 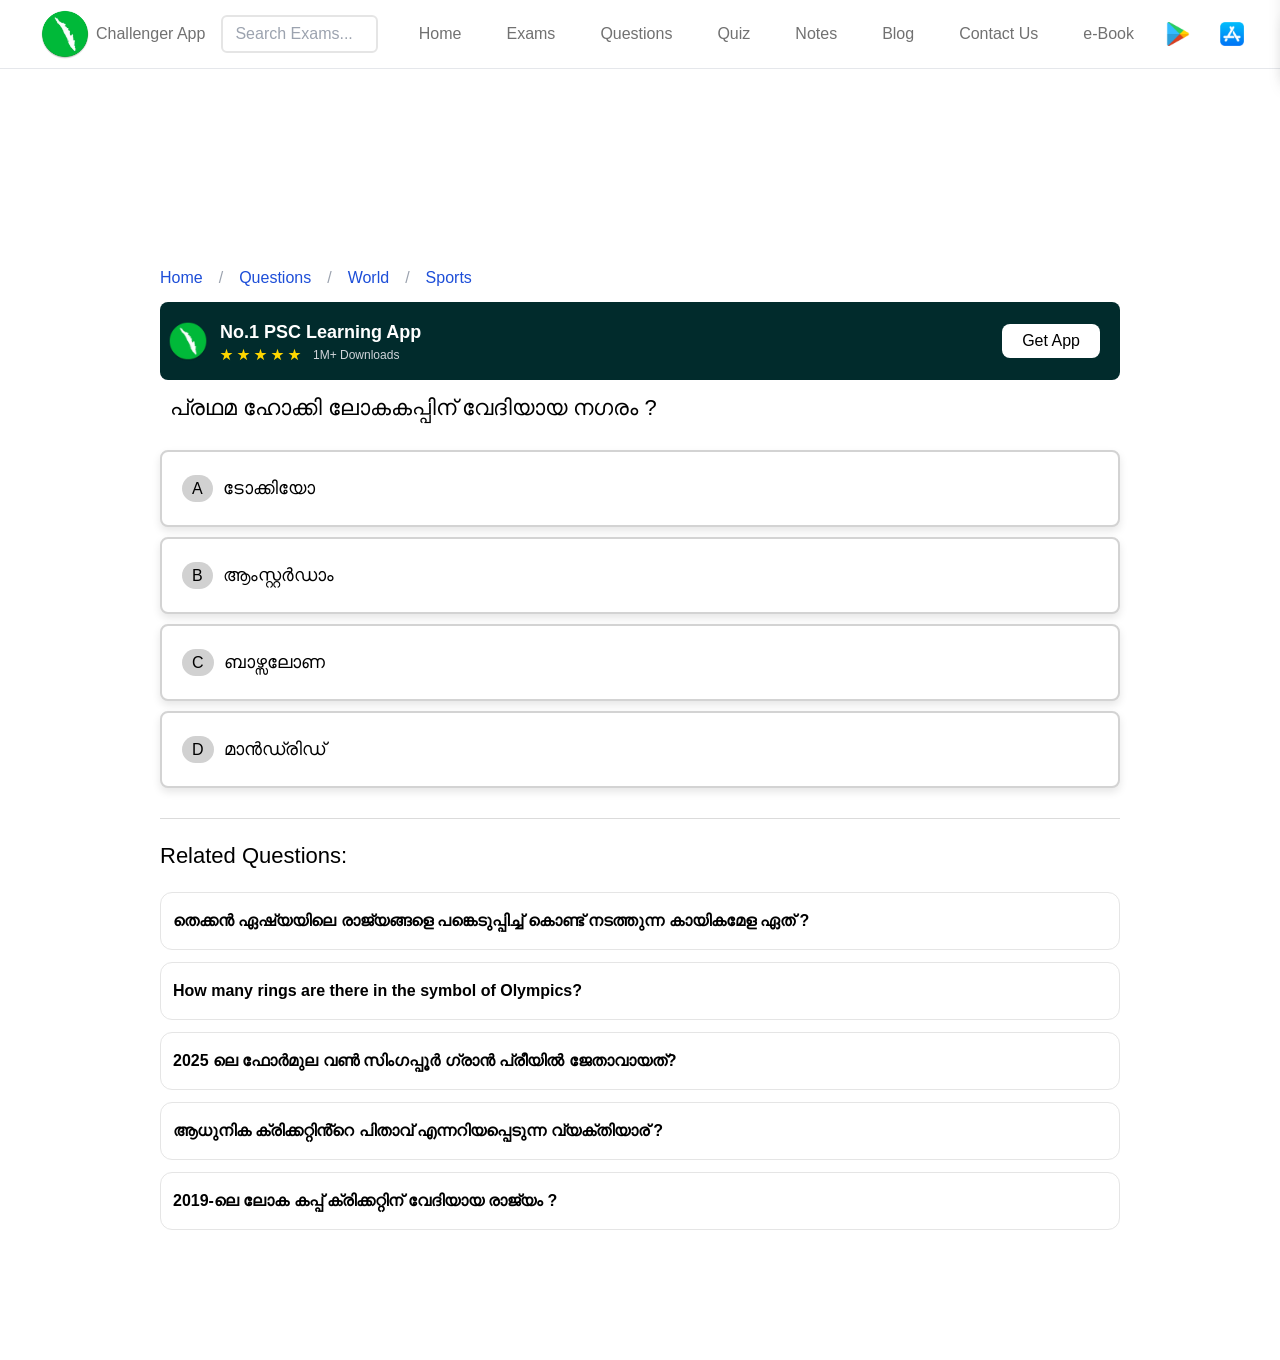 What do you see at coordinates (530, 33) in the screenshot?
I see `Exams` at bounding box center [530, 33].